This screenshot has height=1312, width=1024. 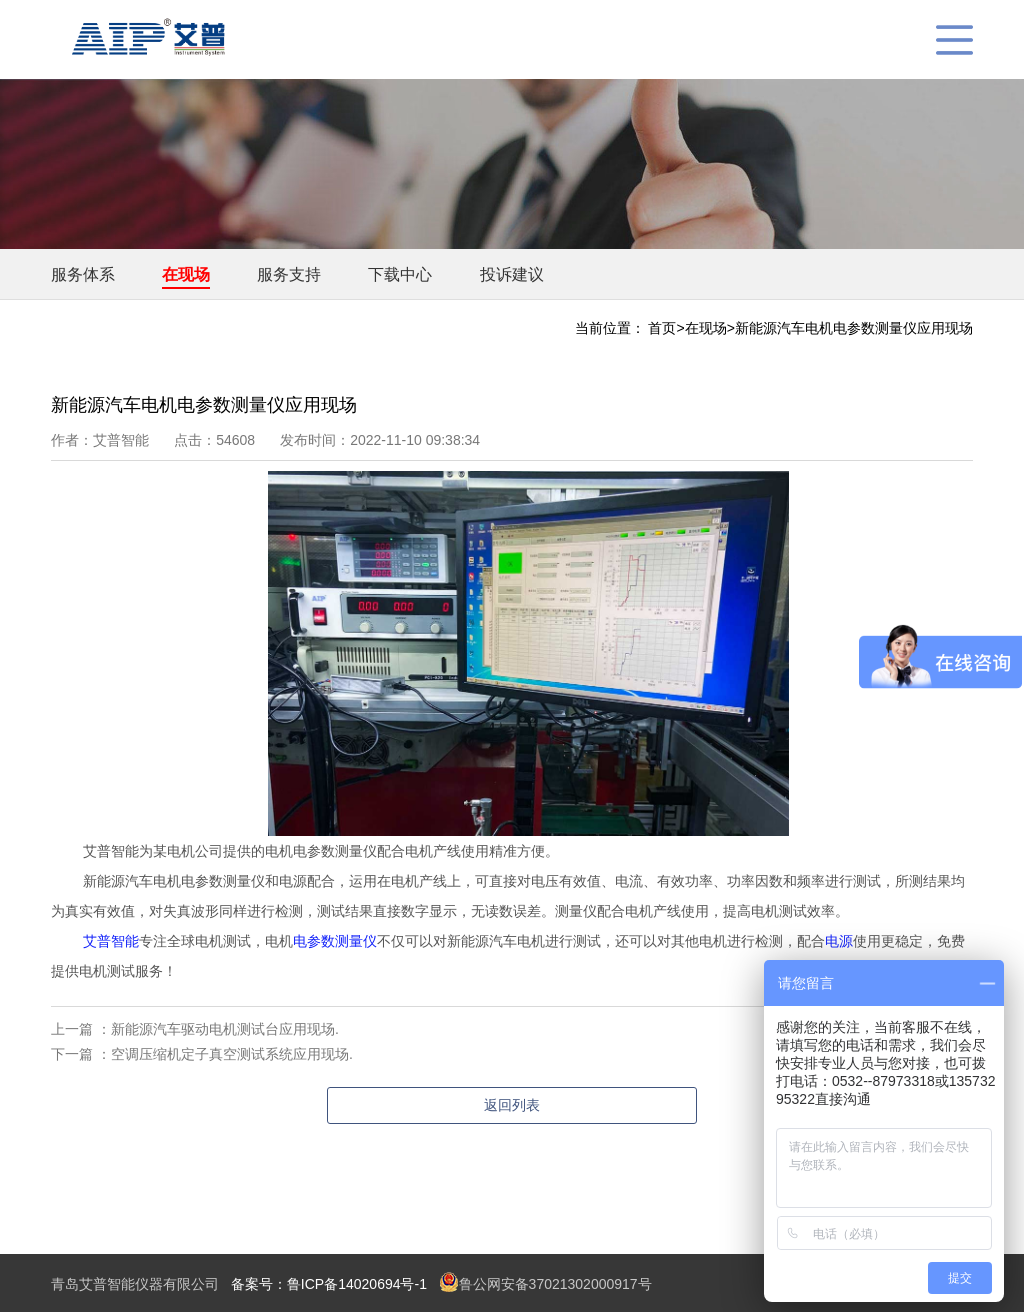 What do you see at coordinates (839, 941) in the screenshot?
I see `电源` at bounding box center [839, 941].